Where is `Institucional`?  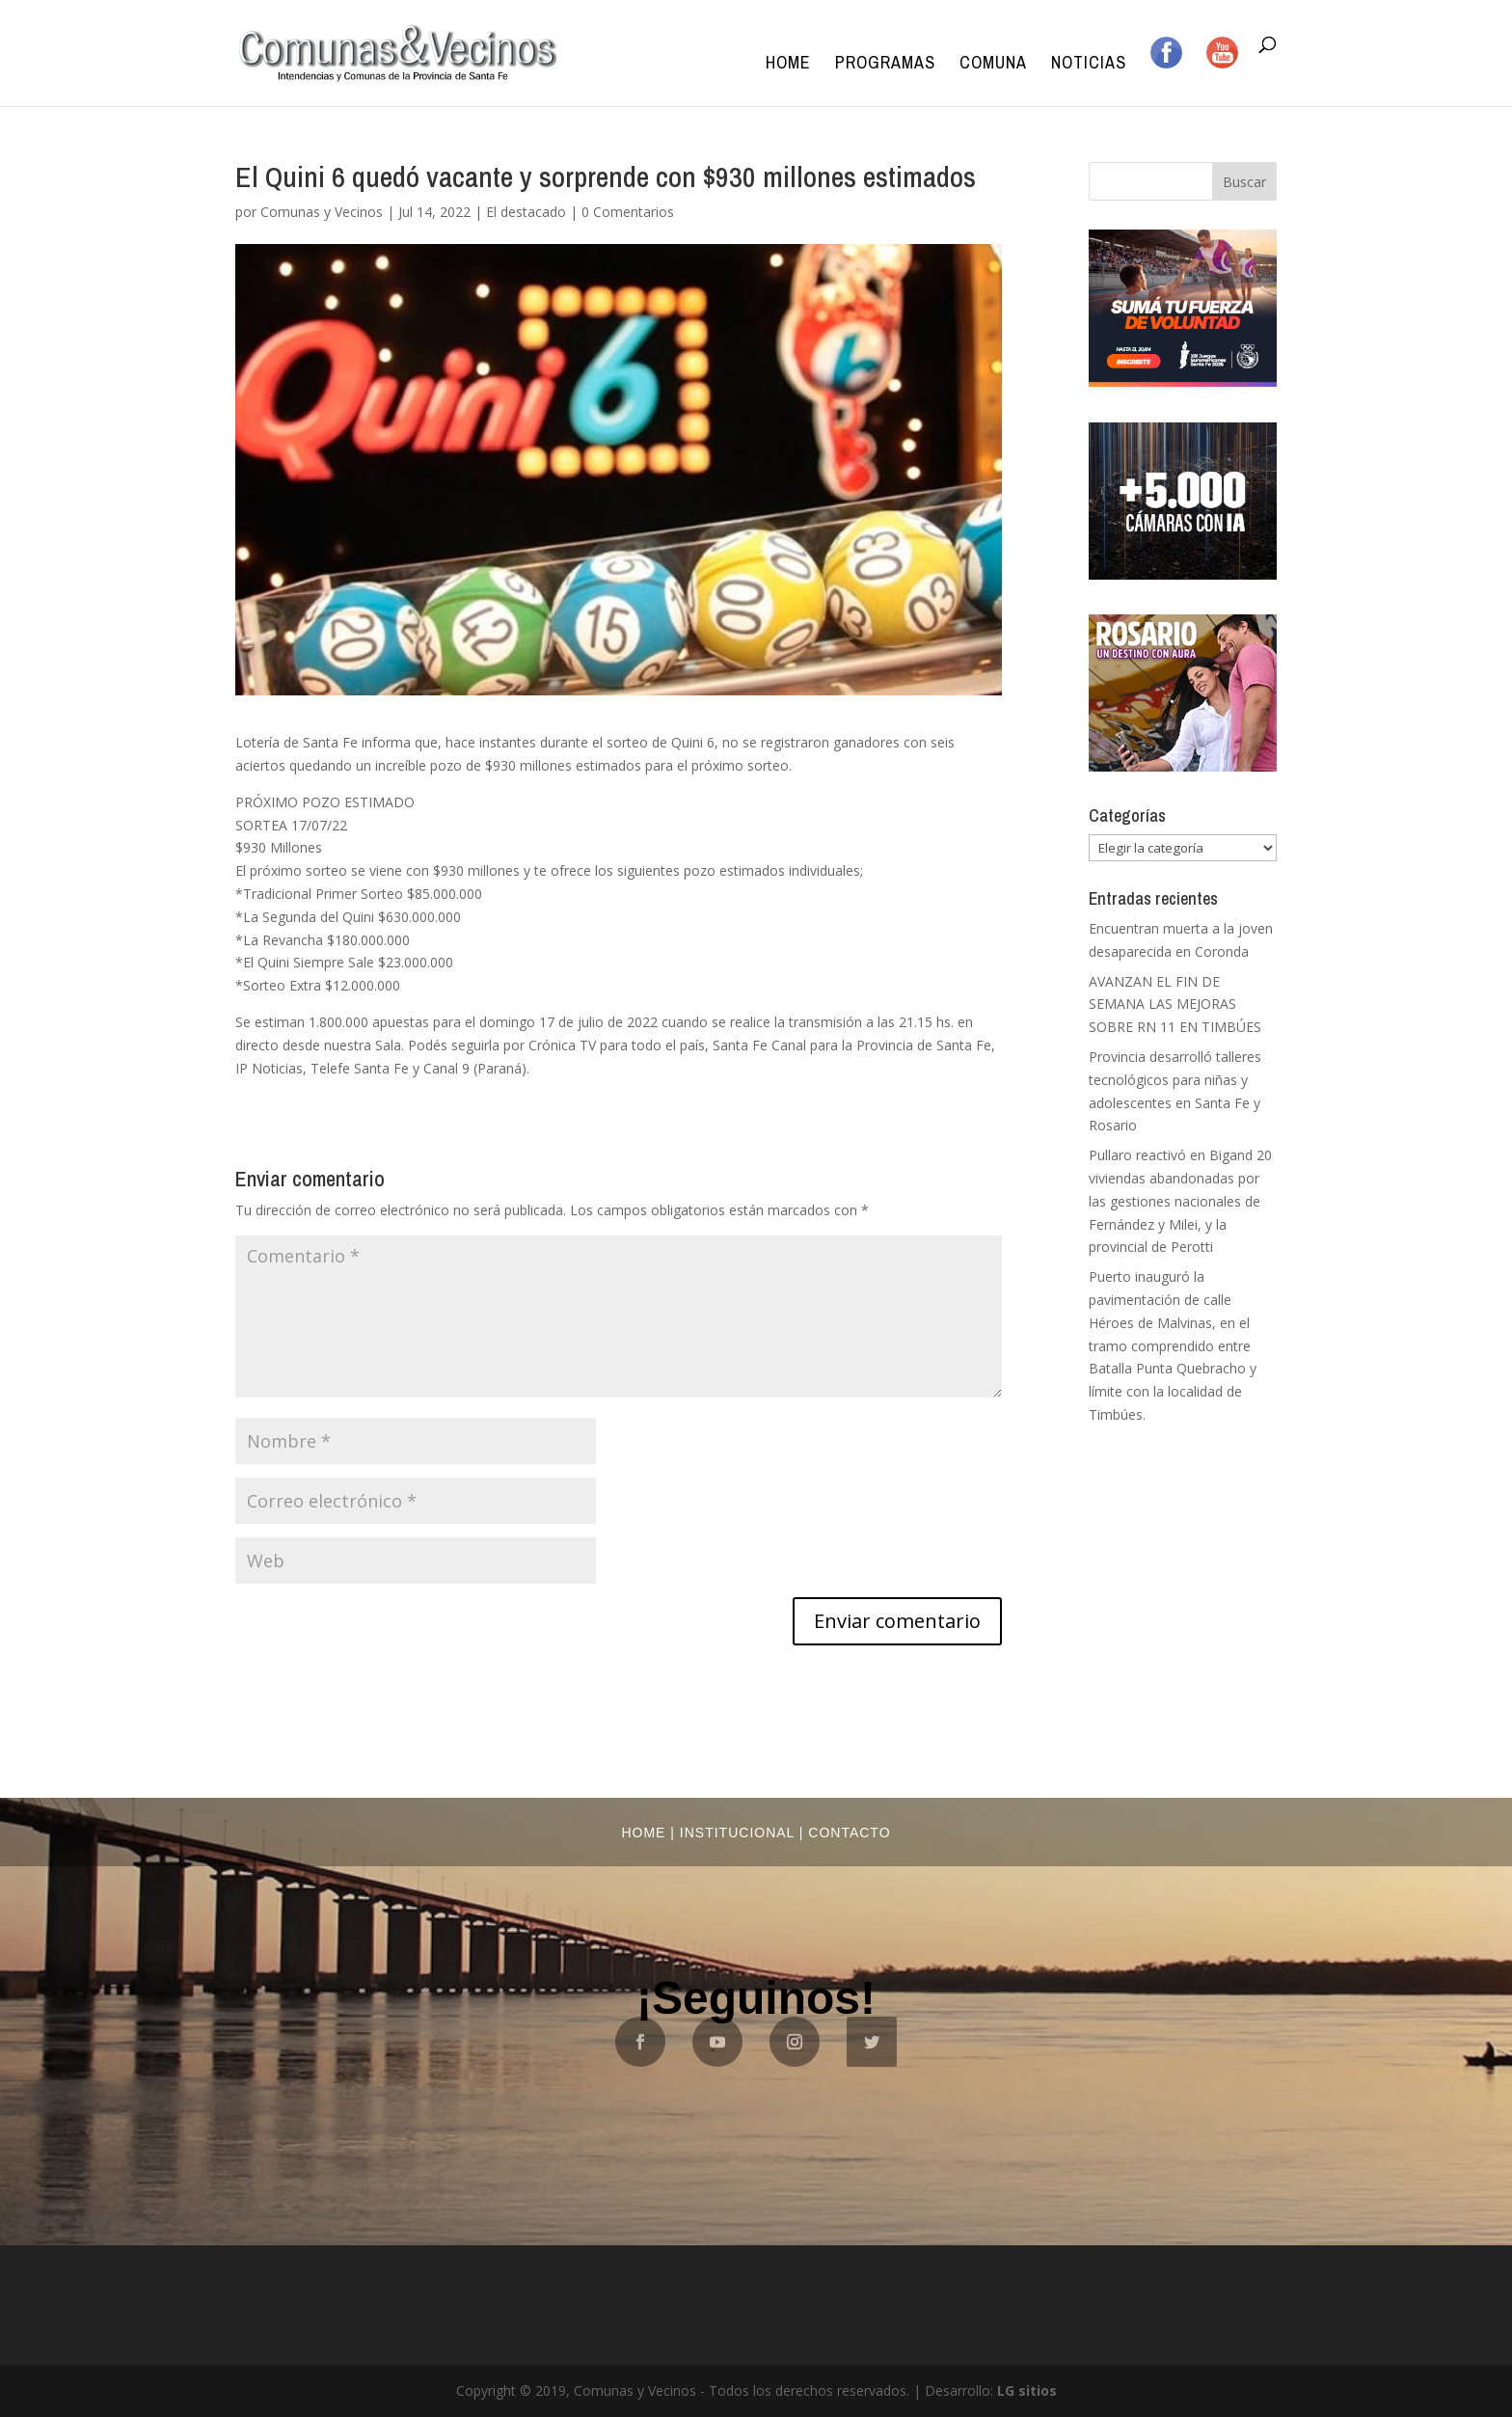
Institucional is located at coordinates (737, 1832).